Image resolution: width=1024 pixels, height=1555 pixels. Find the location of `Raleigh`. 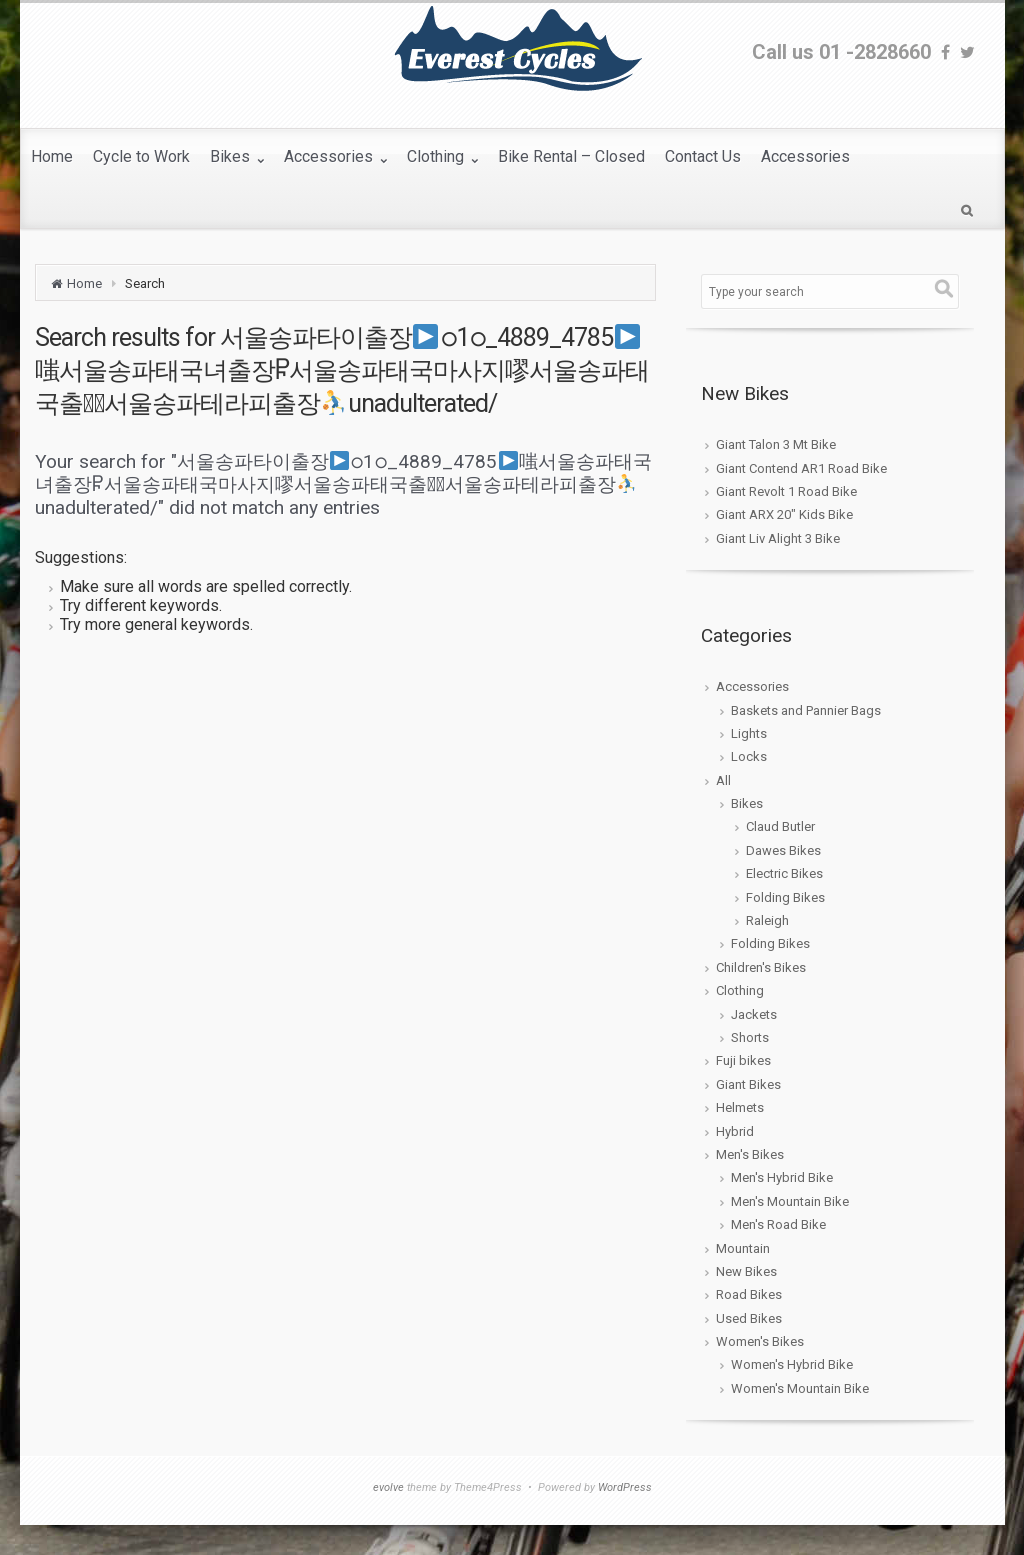

Raleigh is located at coordinates (767, 920).